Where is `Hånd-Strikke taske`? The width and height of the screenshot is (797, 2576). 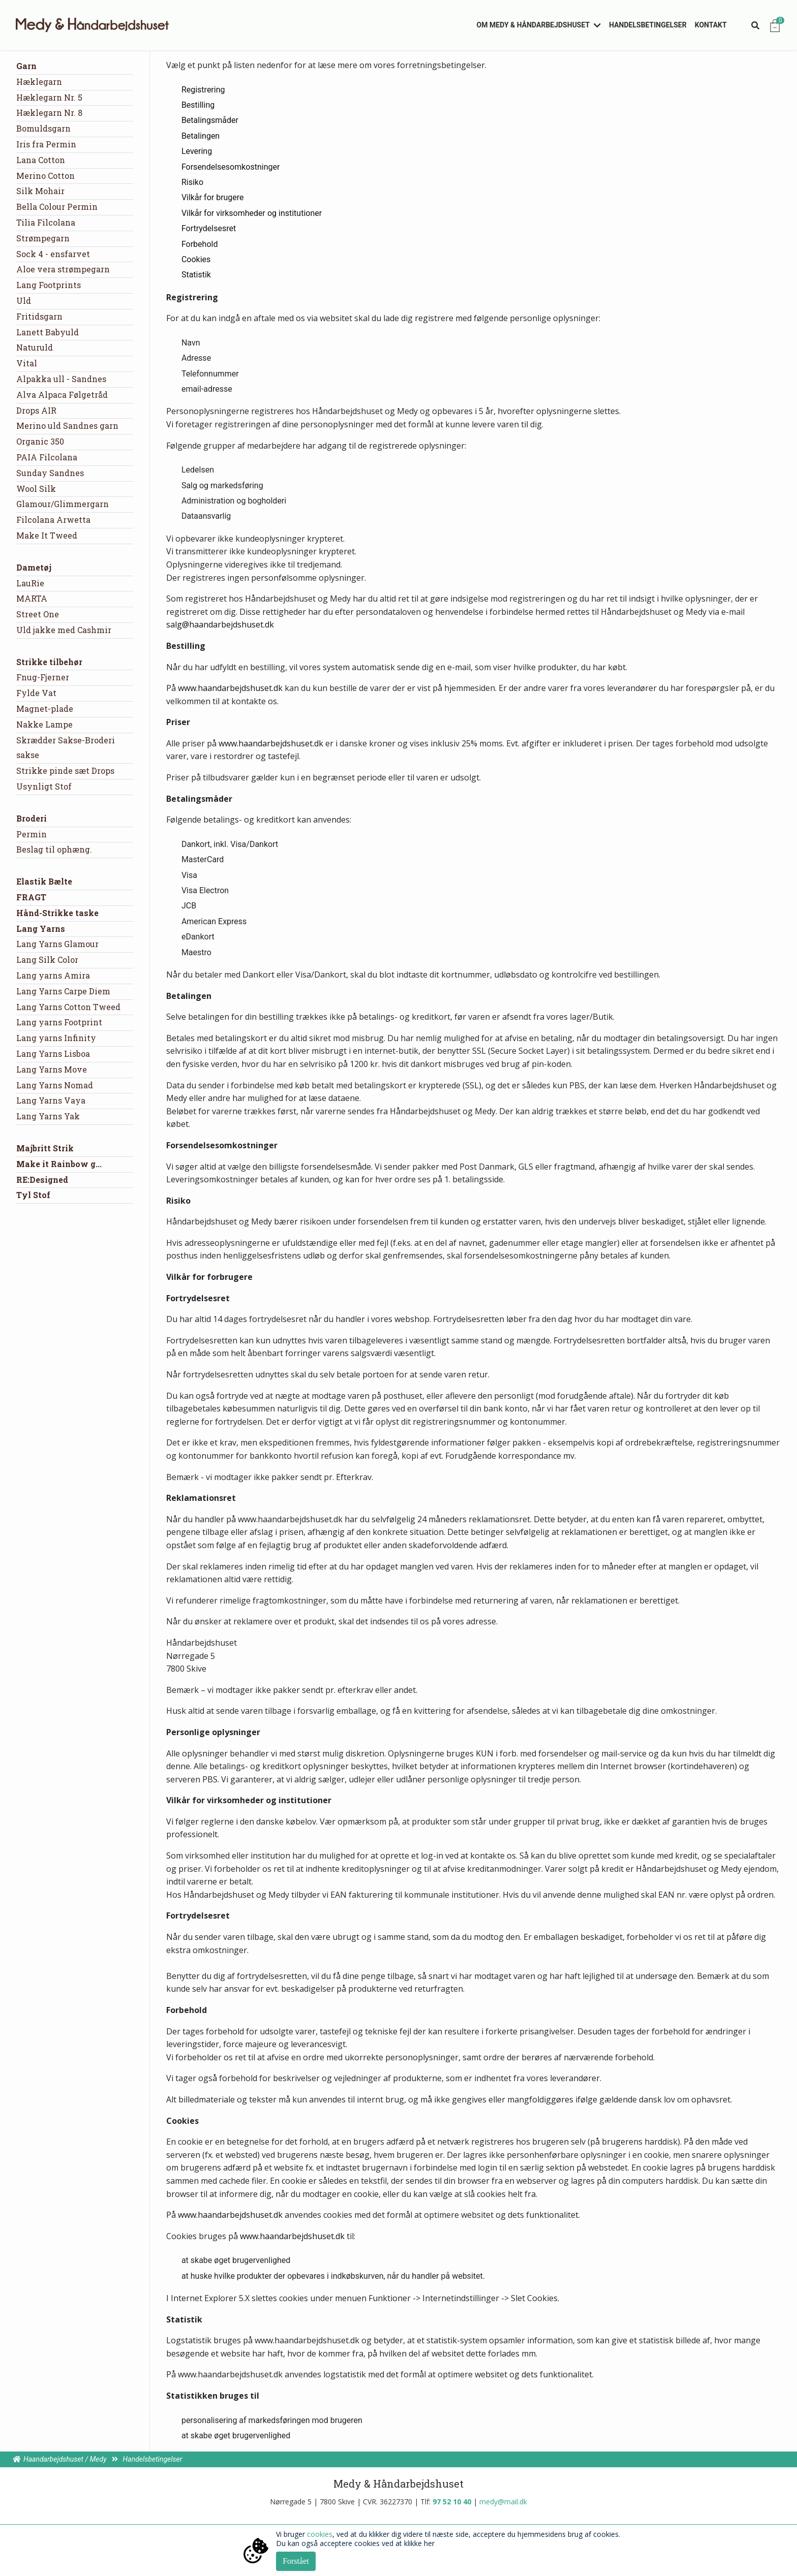
Hånd-Strikke taske is located at coordinates (57, 912).